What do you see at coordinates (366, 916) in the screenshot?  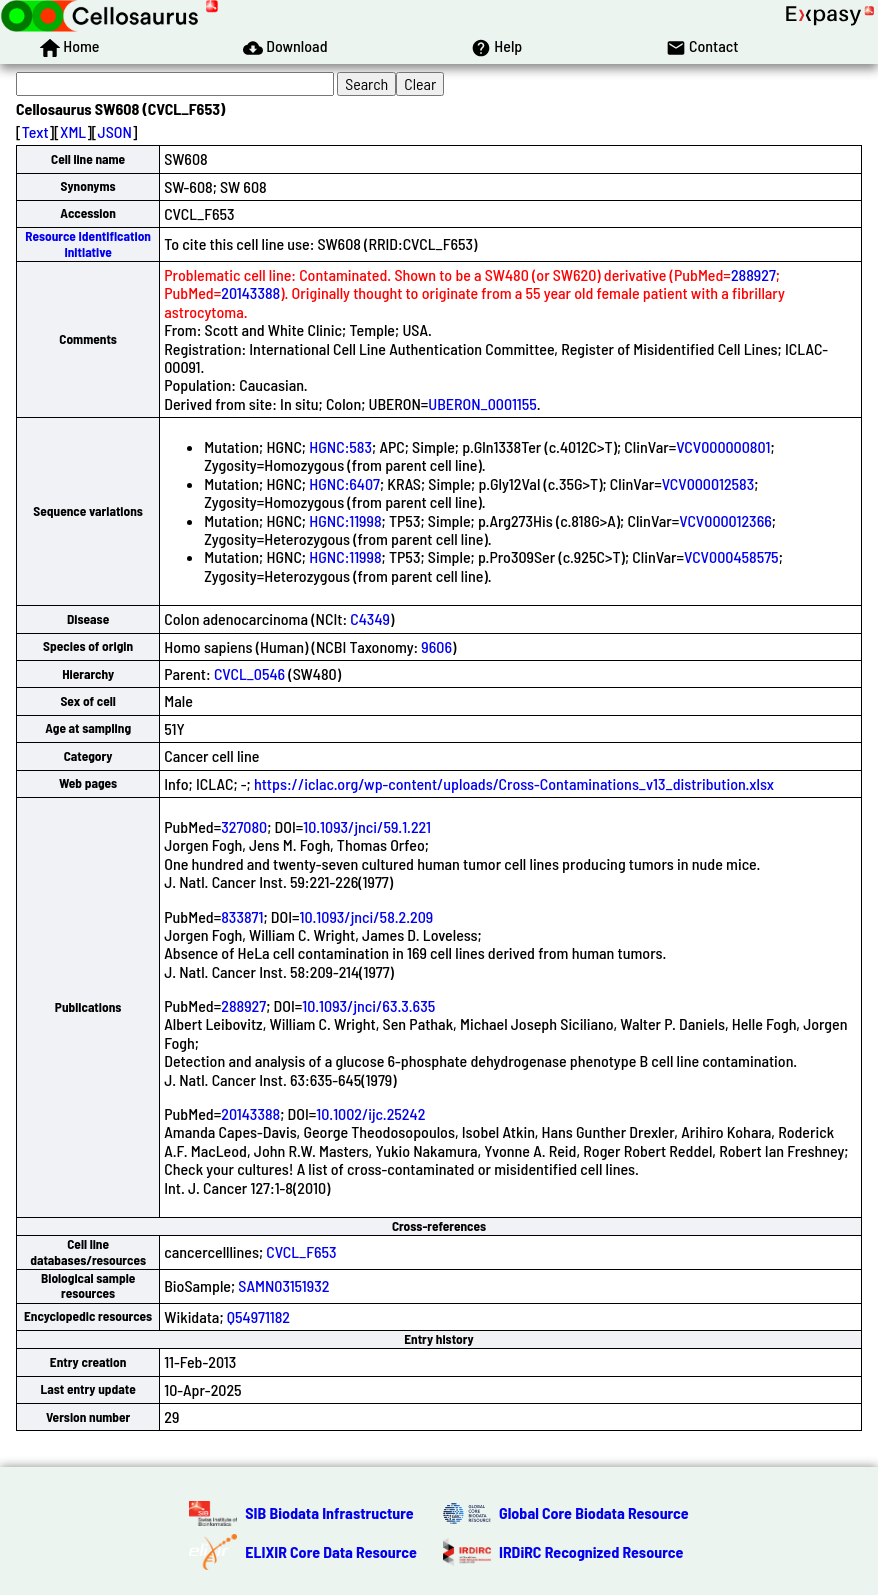 I see `10.1093/jnci/58.2.209` at bounding box center [366, 916].